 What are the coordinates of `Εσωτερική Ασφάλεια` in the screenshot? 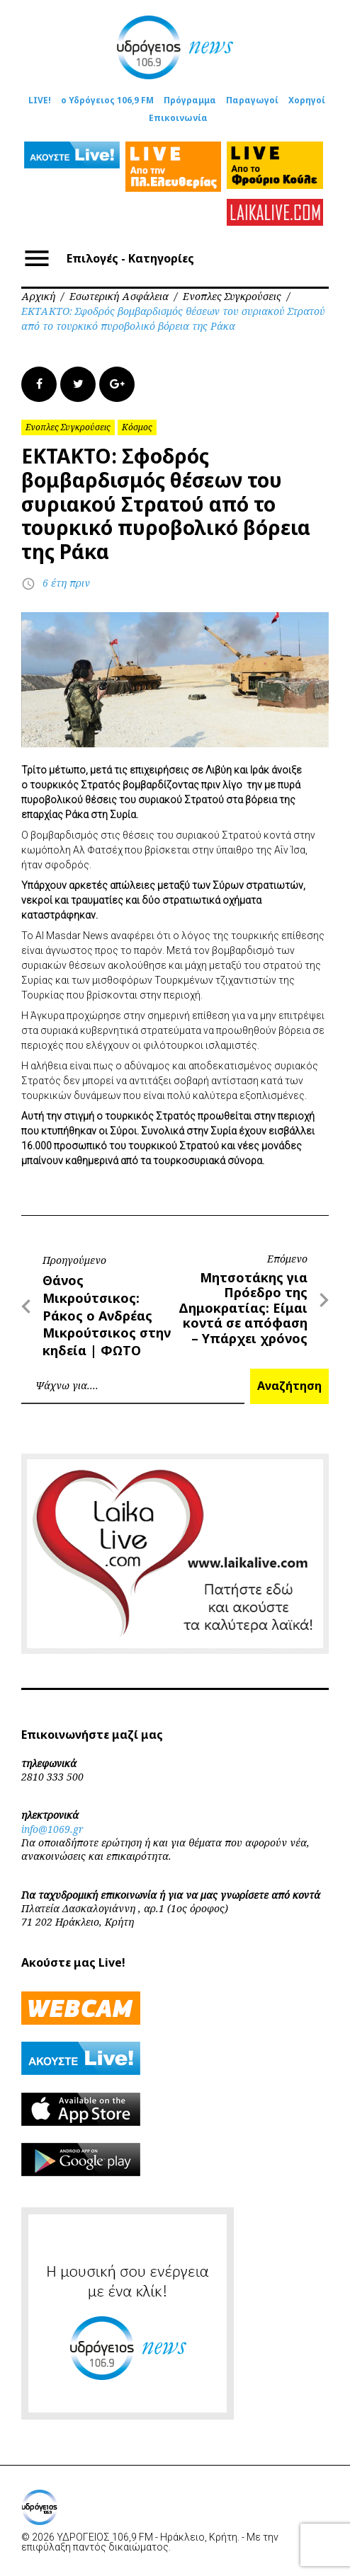 It's located at (119, 296).